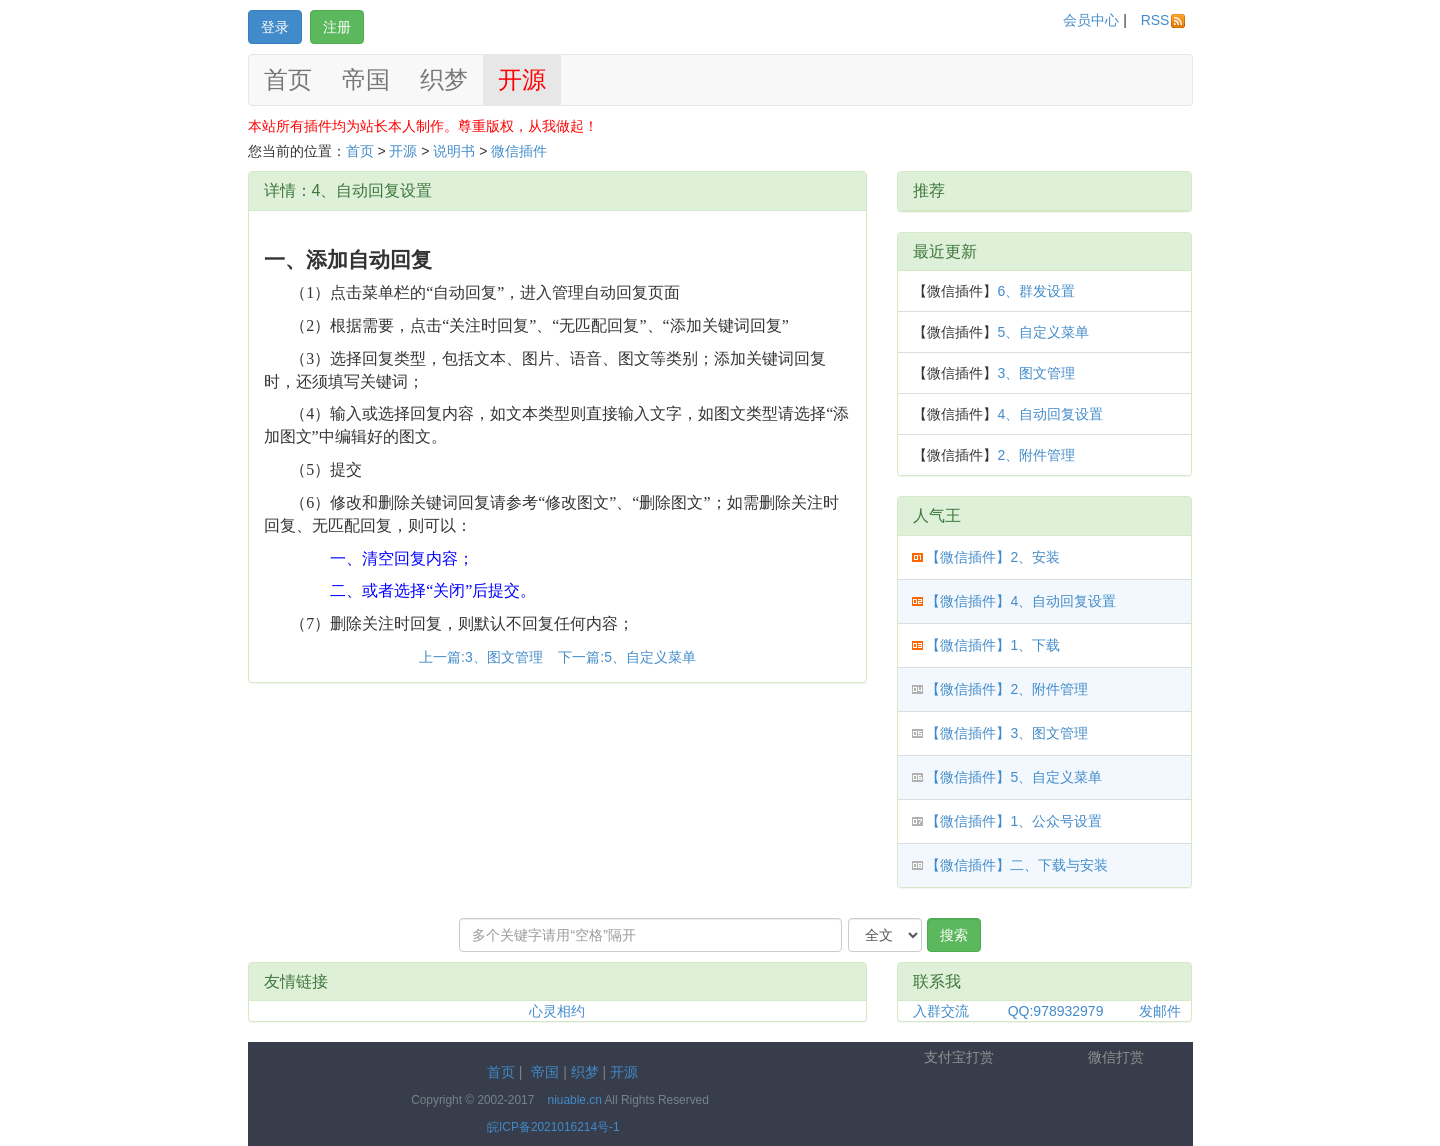 The width and height of the screenshot is (1440, 1146). What do you see at coordinates (1043, 332) in the screenshot?
I see `5、自定义菜单` at bounding box center [1043, 332].